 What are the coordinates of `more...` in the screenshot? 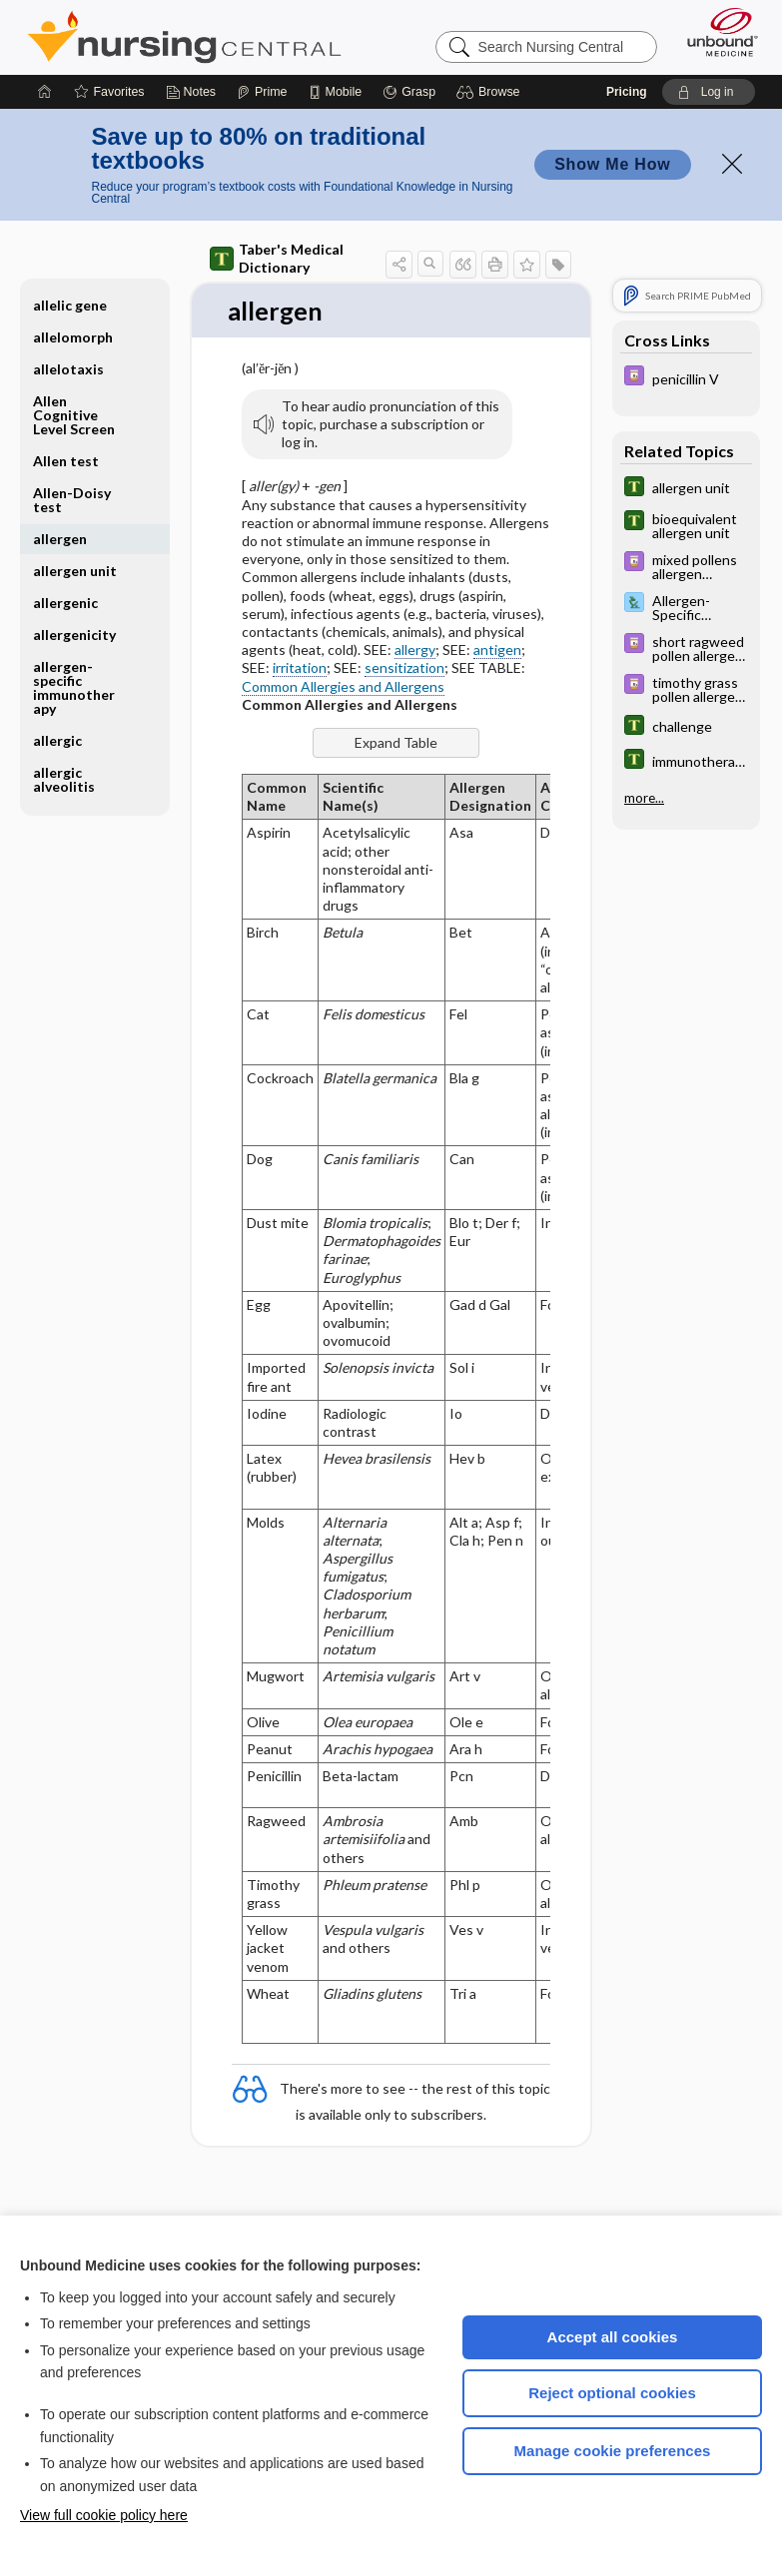 It's located at (644, 798).